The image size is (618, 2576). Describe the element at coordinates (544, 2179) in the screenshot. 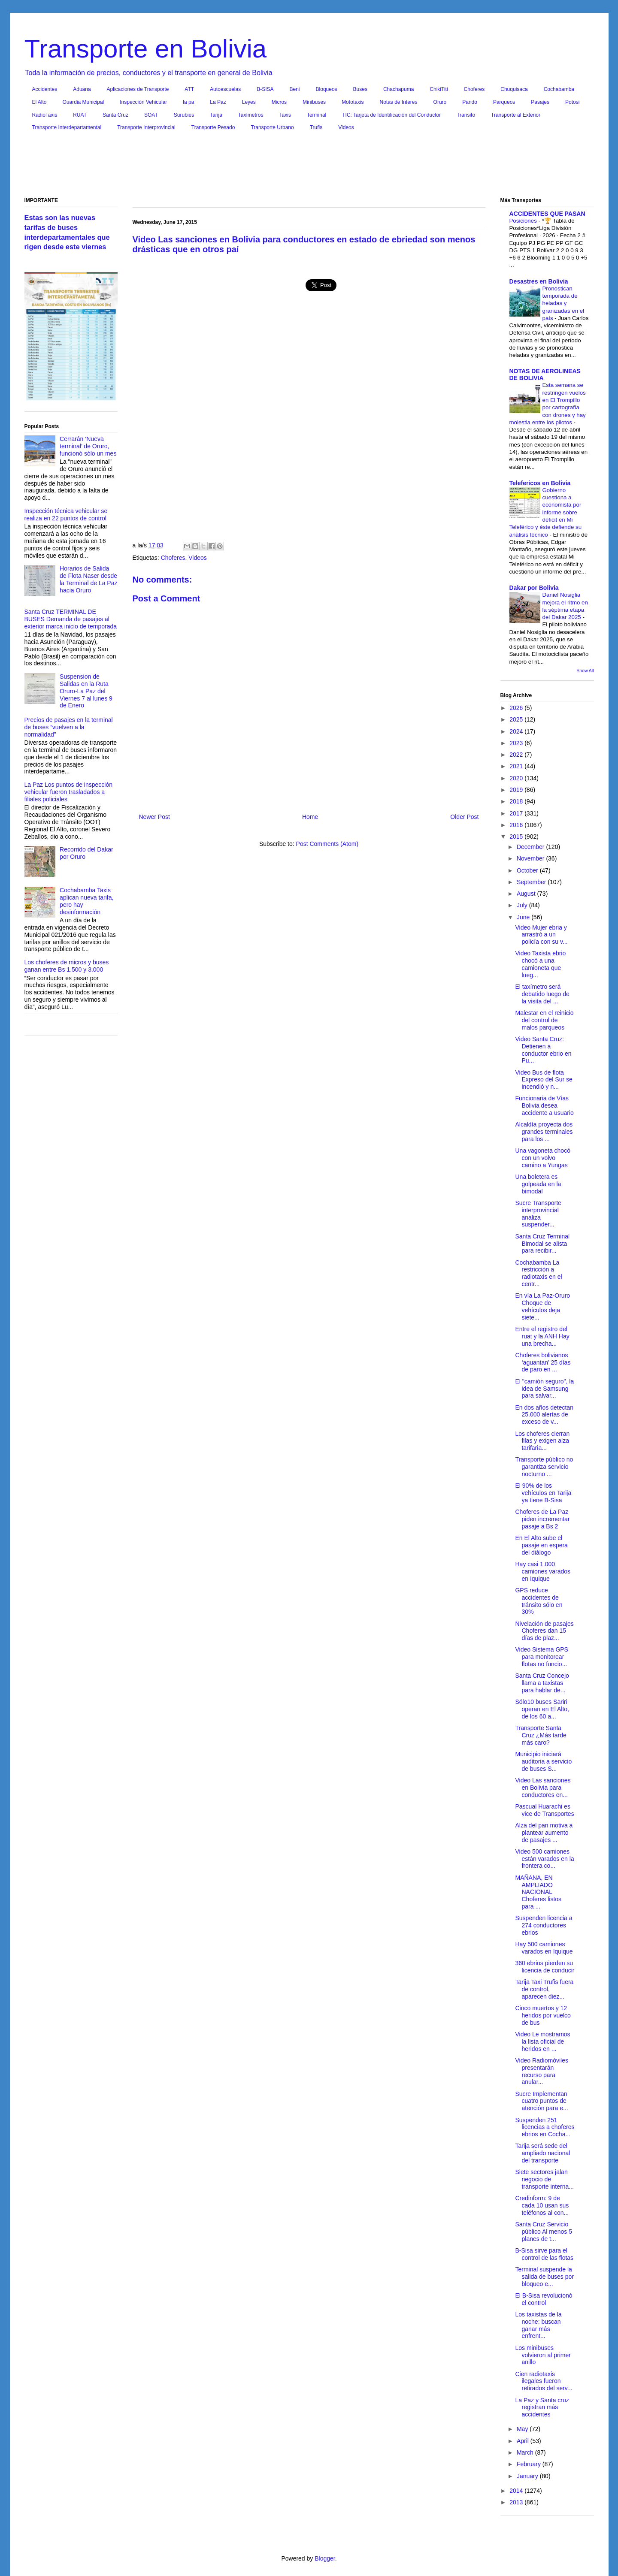

I see `Siete sectores jalan negocio de transporte interna...` at that location.